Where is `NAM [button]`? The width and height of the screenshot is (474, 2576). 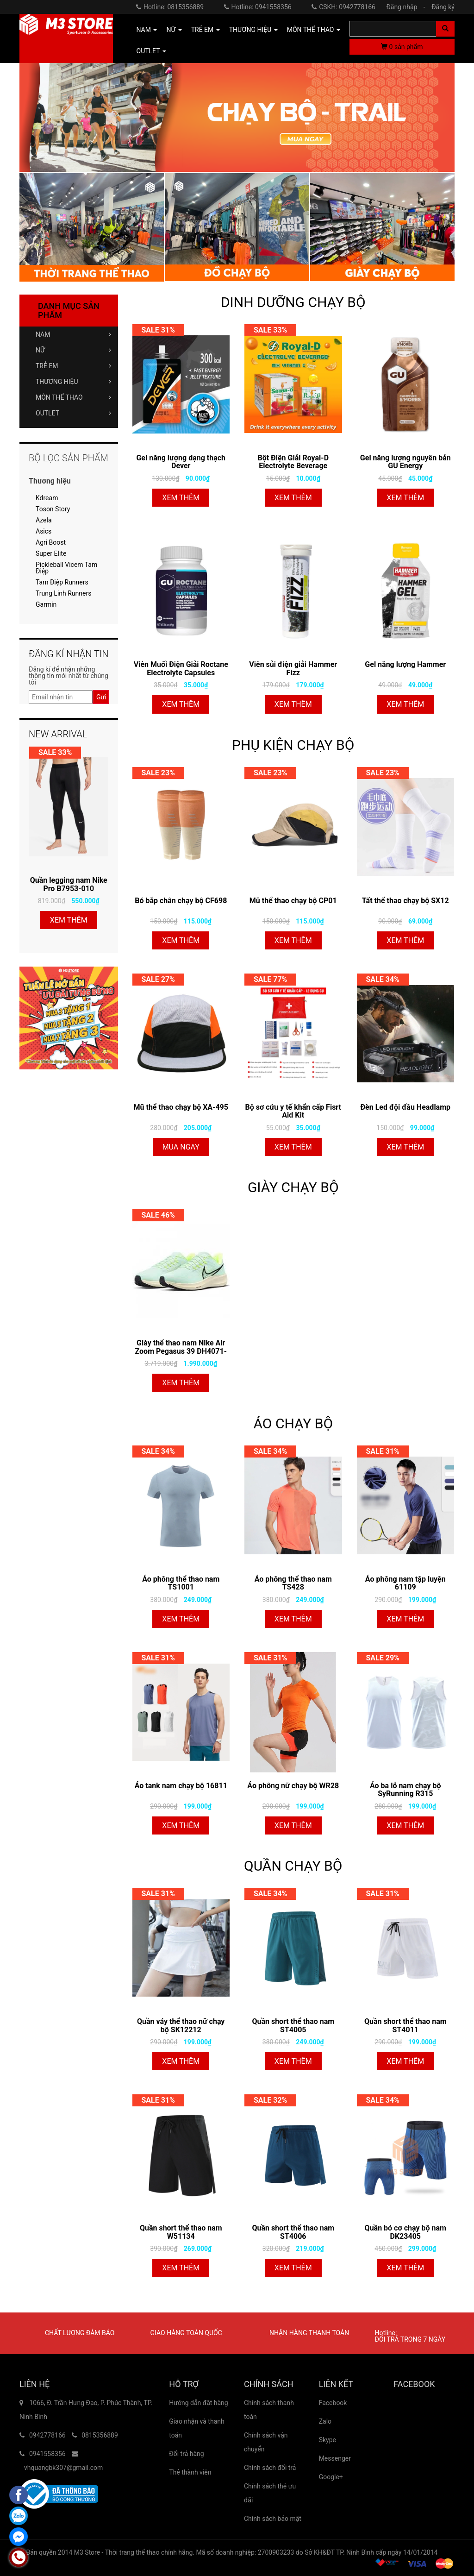 NAM [button] is located at coordinates (147, 29).